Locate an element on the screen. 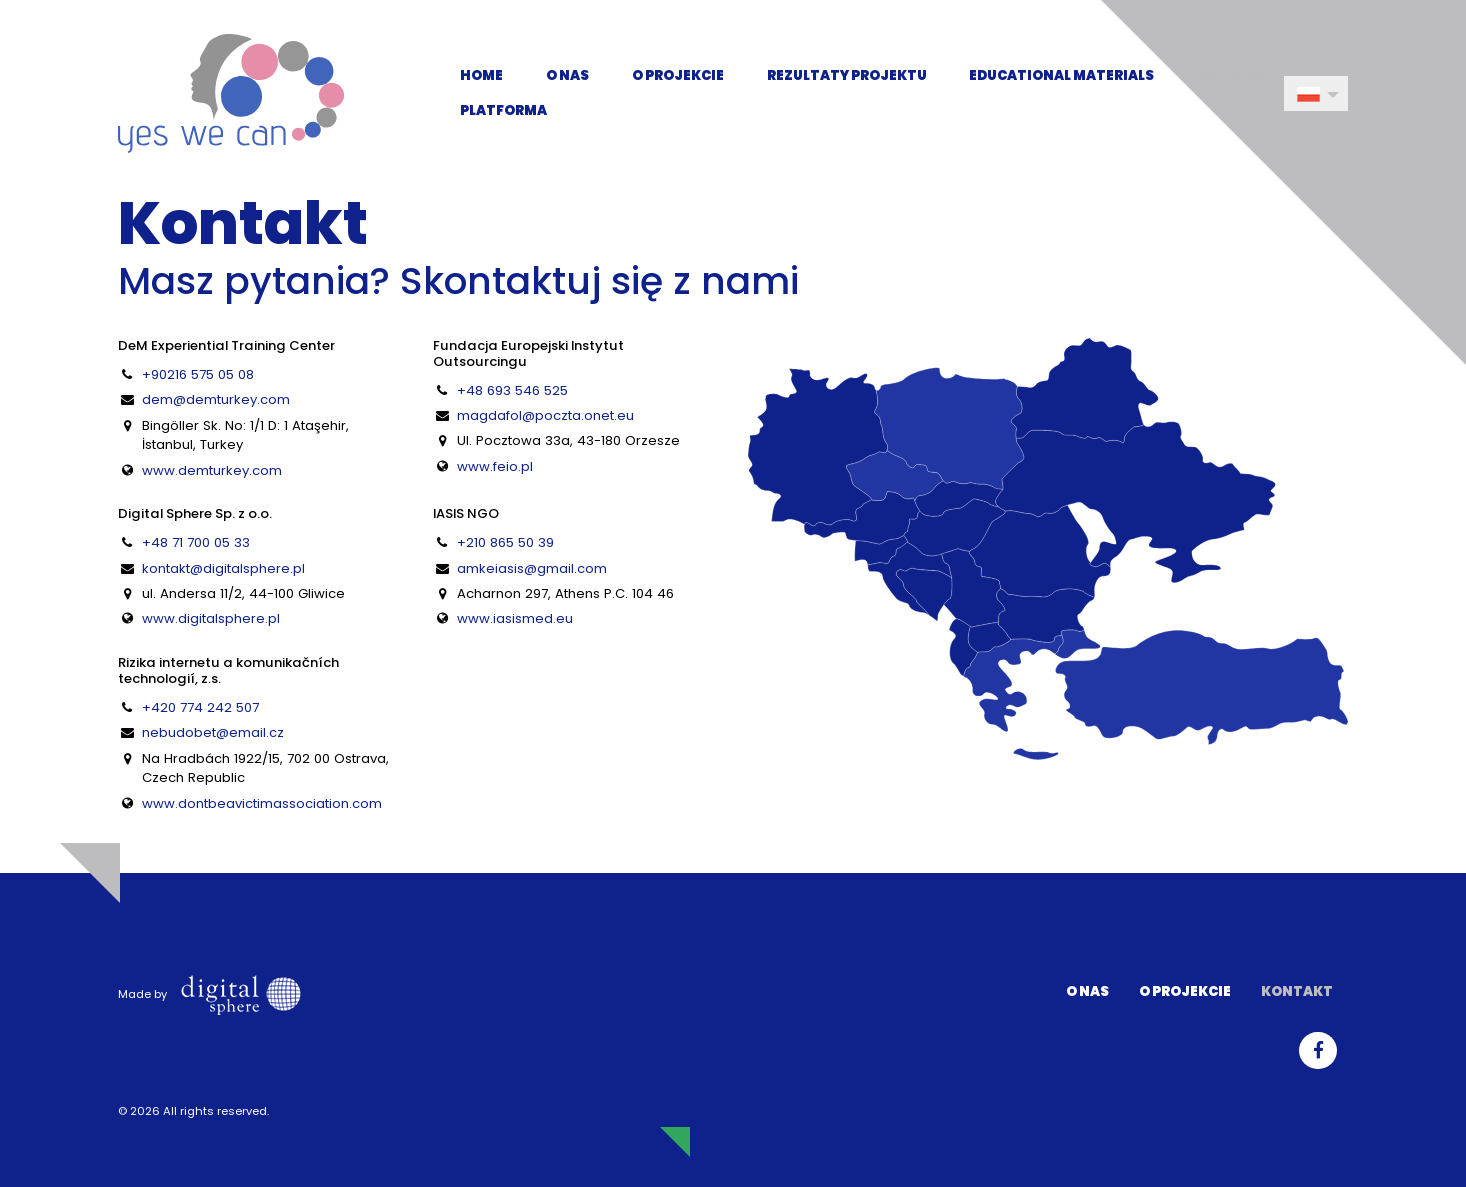 Image resolution: width=1466 pixels, height=1187 pixels. www.feio.pl is located at coordinates (495, 466).